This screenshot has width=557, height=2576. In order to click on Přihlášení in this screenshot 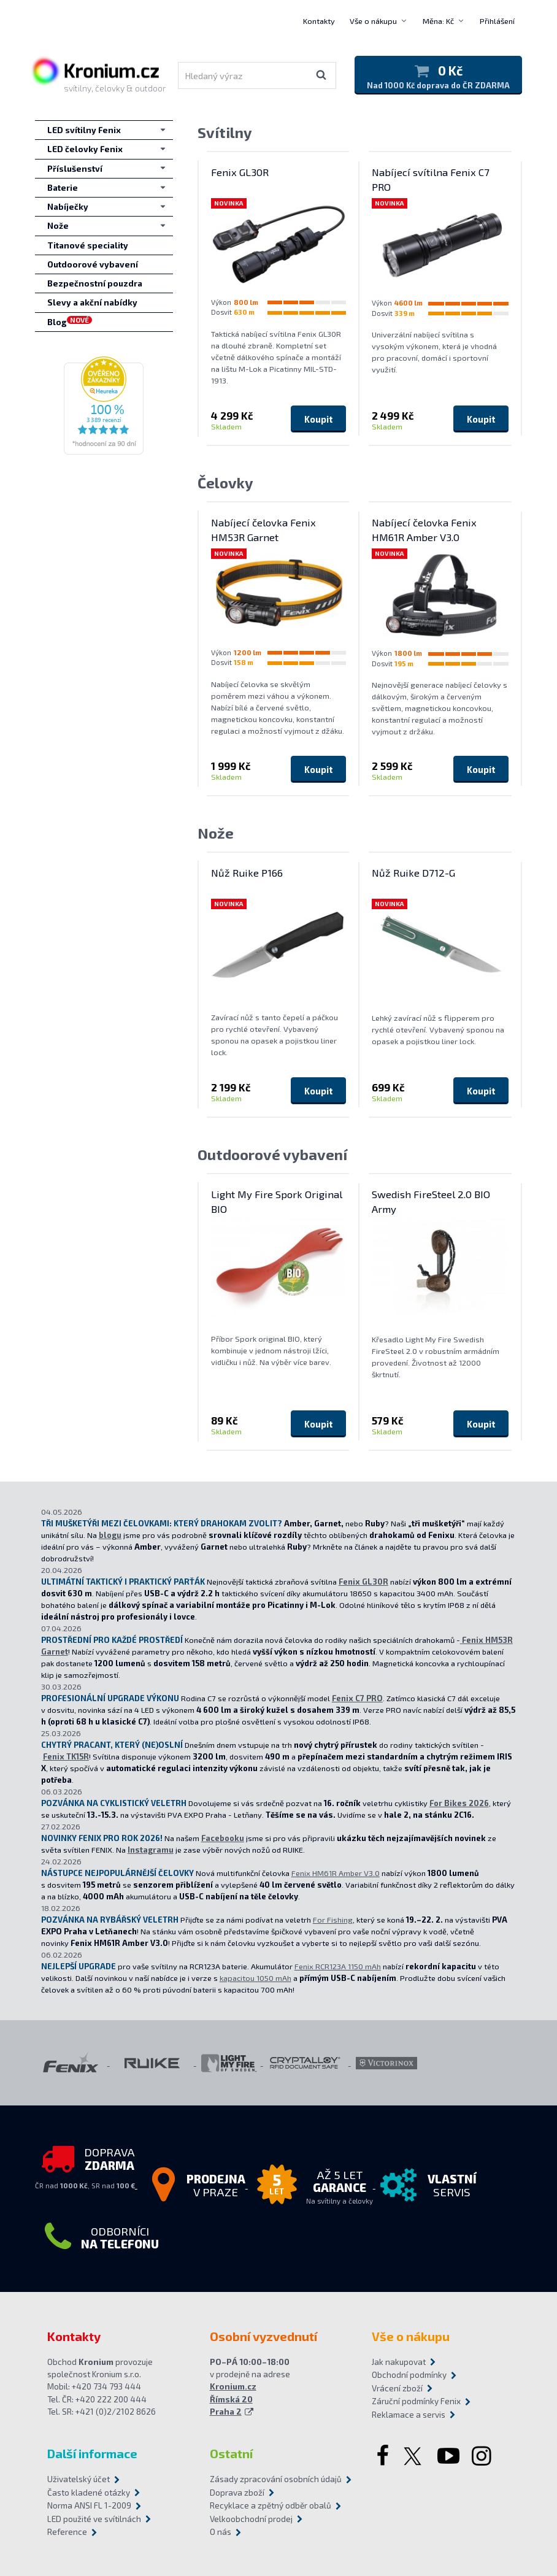, I will do `click(497, 21)`.